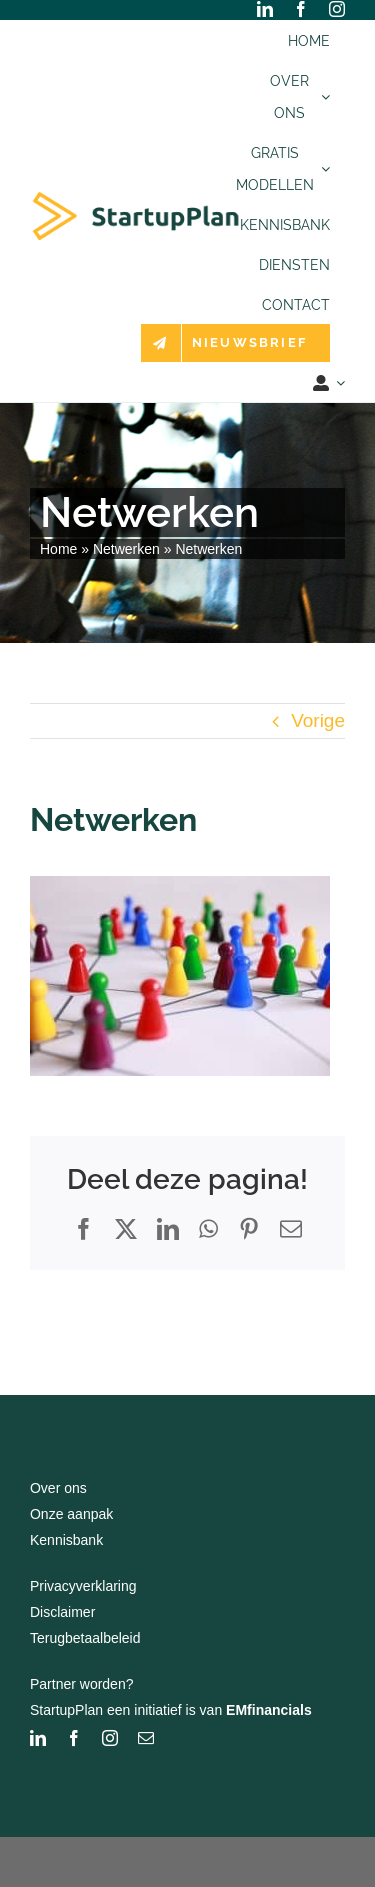  Describe the element at coordinates (265, 9) in the screenshot. I see `[linkedin]` at that location.